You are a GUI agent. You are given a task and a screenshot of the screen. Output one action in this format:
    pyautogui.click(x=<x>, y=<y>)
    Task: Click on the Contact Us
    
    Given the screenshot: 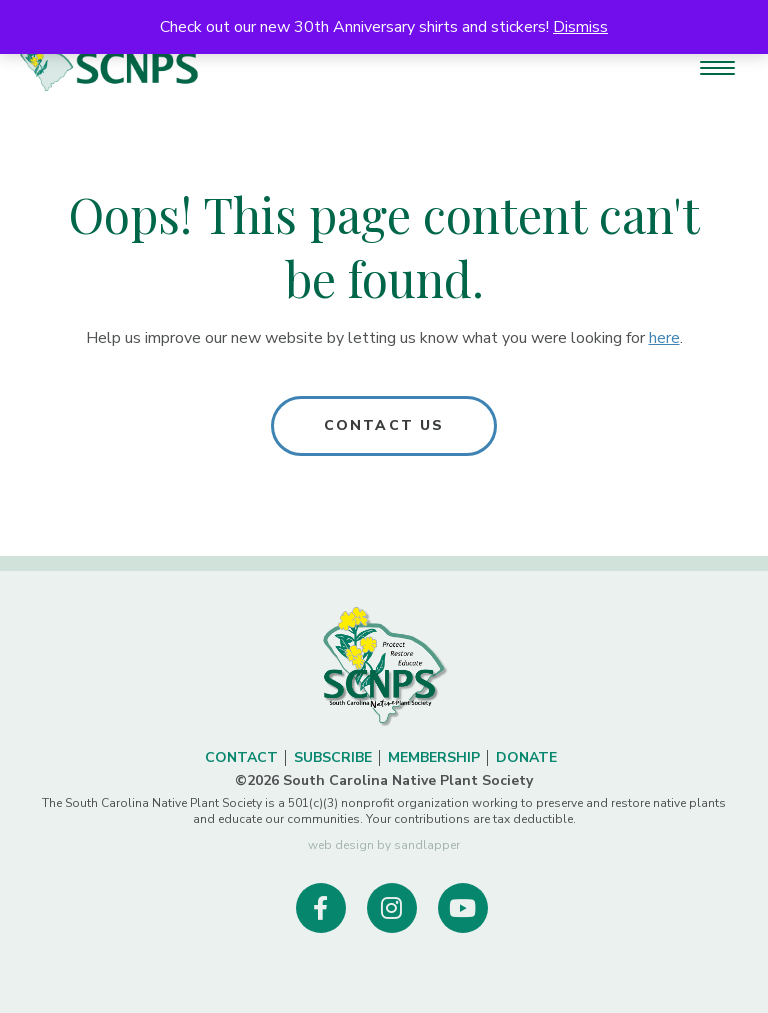 What is the action you would take?
    pyautogui.click(x=384, y=425)
    